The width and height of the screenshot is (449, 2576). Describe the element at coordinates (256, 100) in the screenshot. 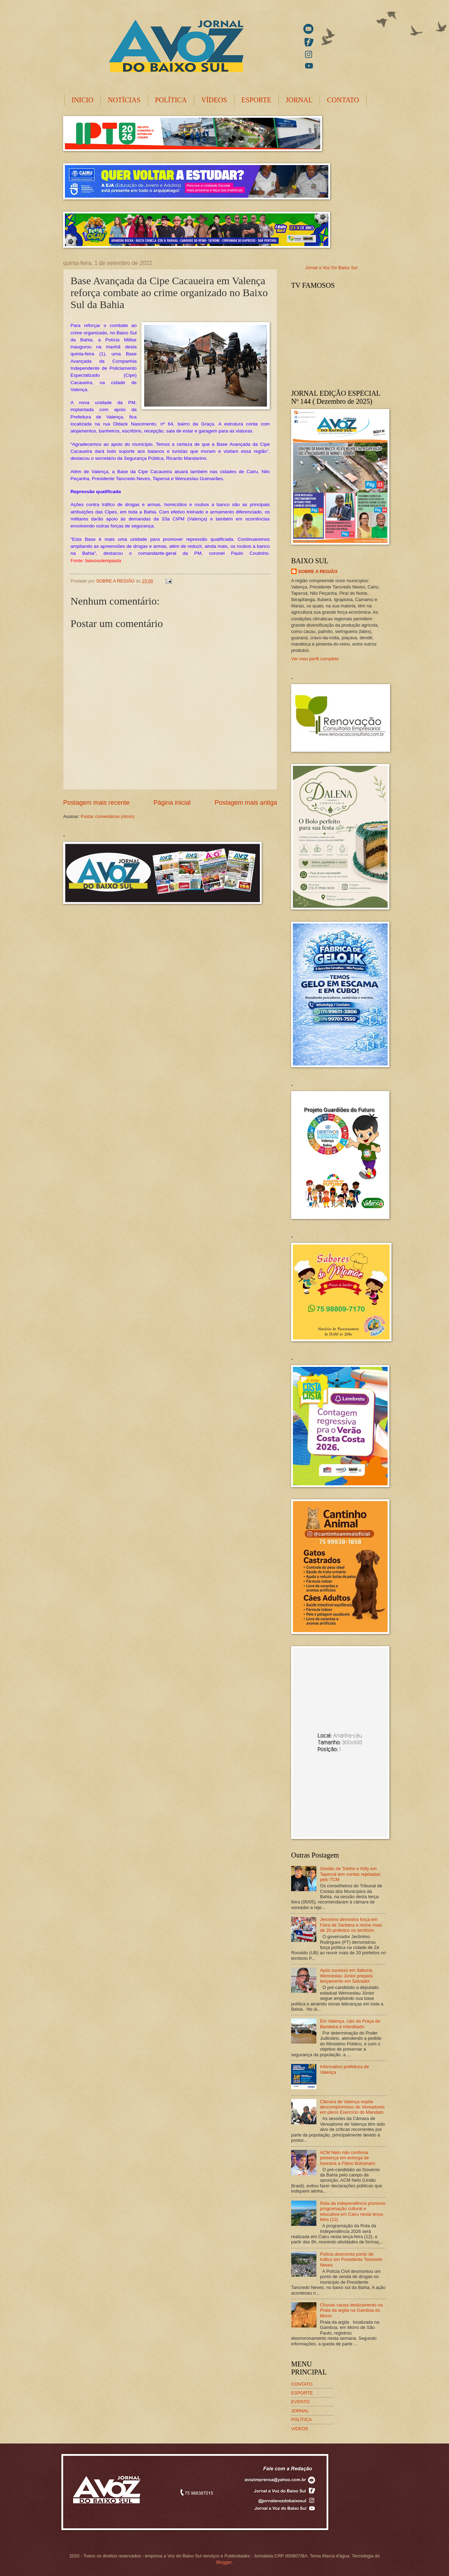

I see `ESPORTE` at that location.